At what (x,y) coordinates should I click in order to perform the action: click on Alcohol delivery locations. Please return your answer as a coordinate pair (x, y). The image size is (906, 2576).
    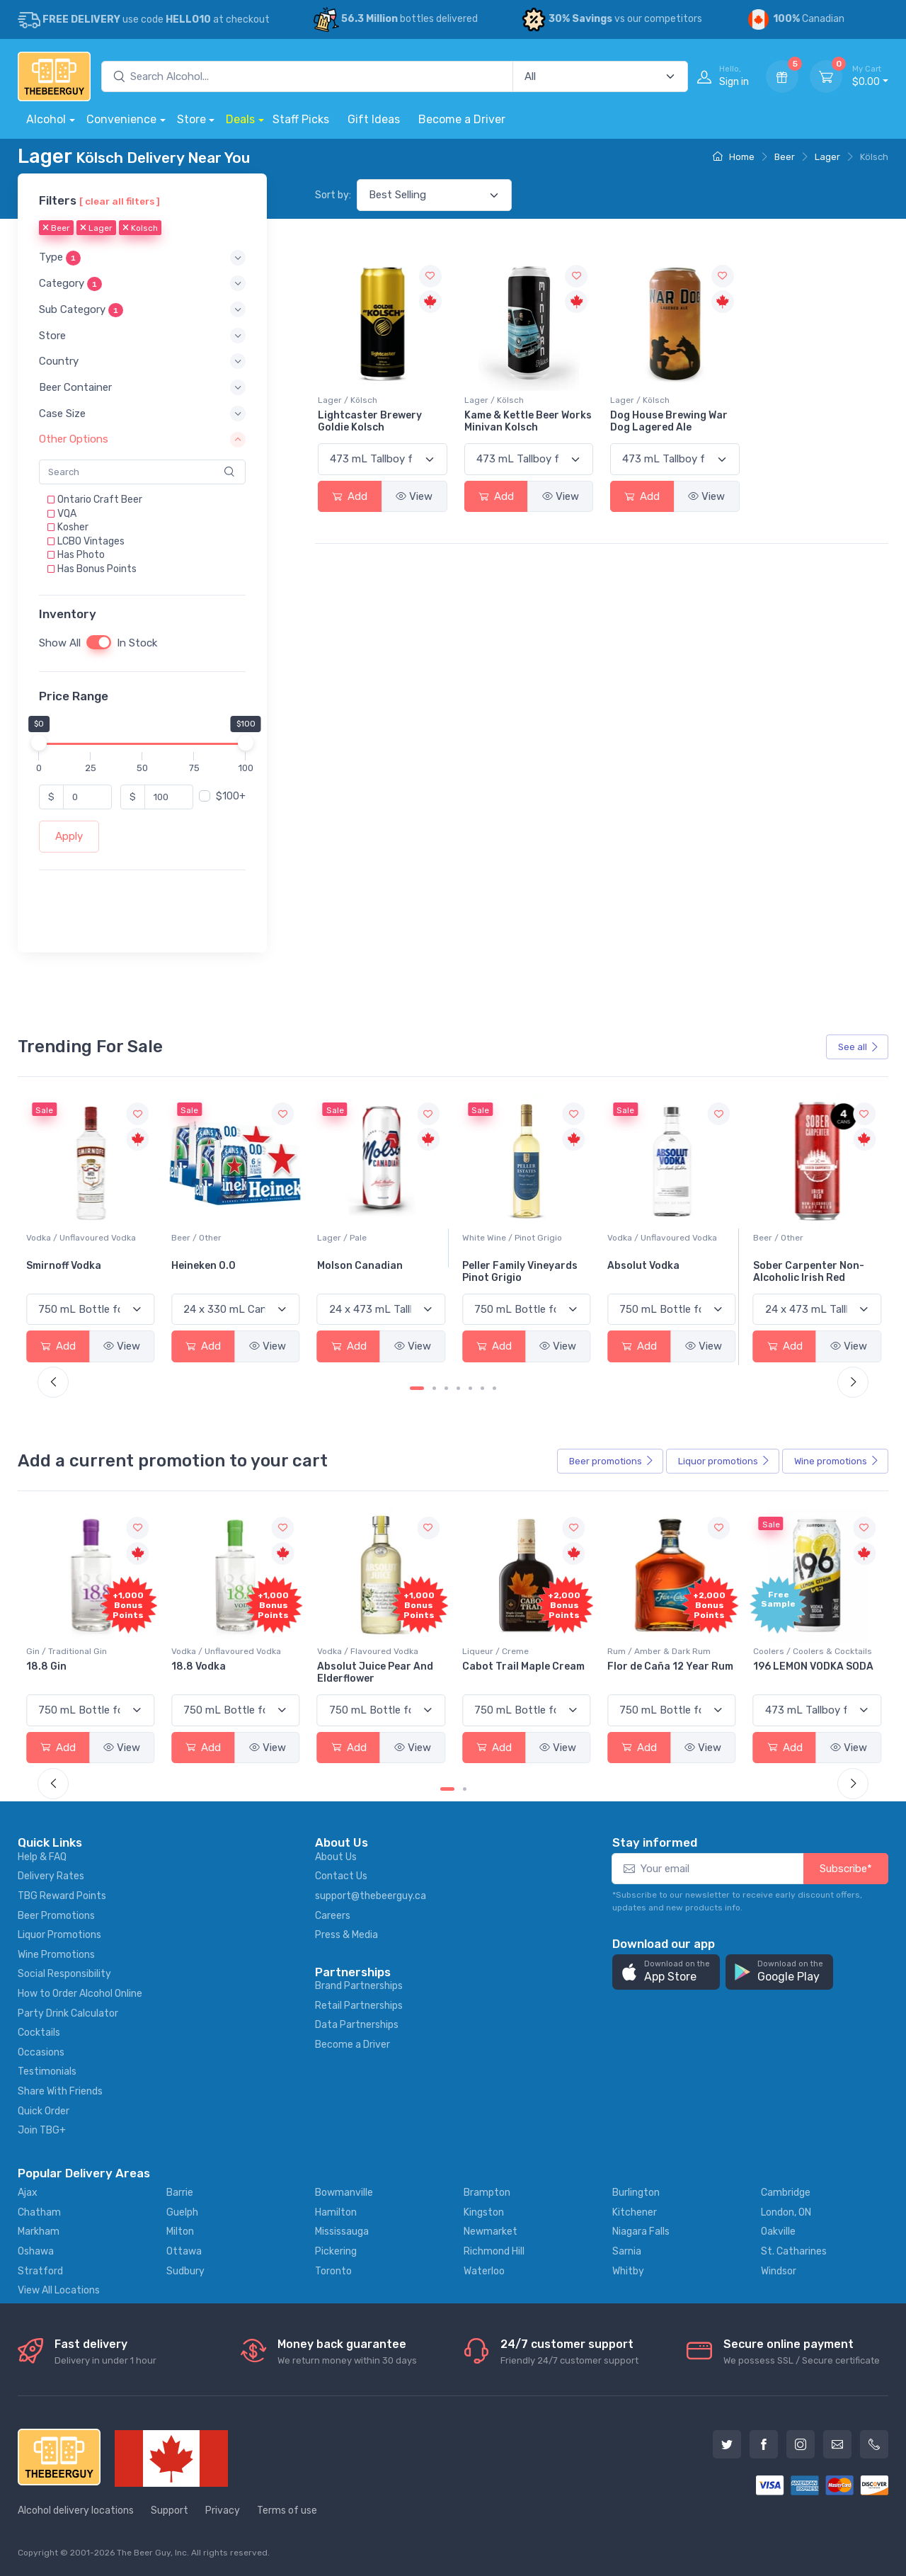
    Looking at the image, I should click on (76, 2510).